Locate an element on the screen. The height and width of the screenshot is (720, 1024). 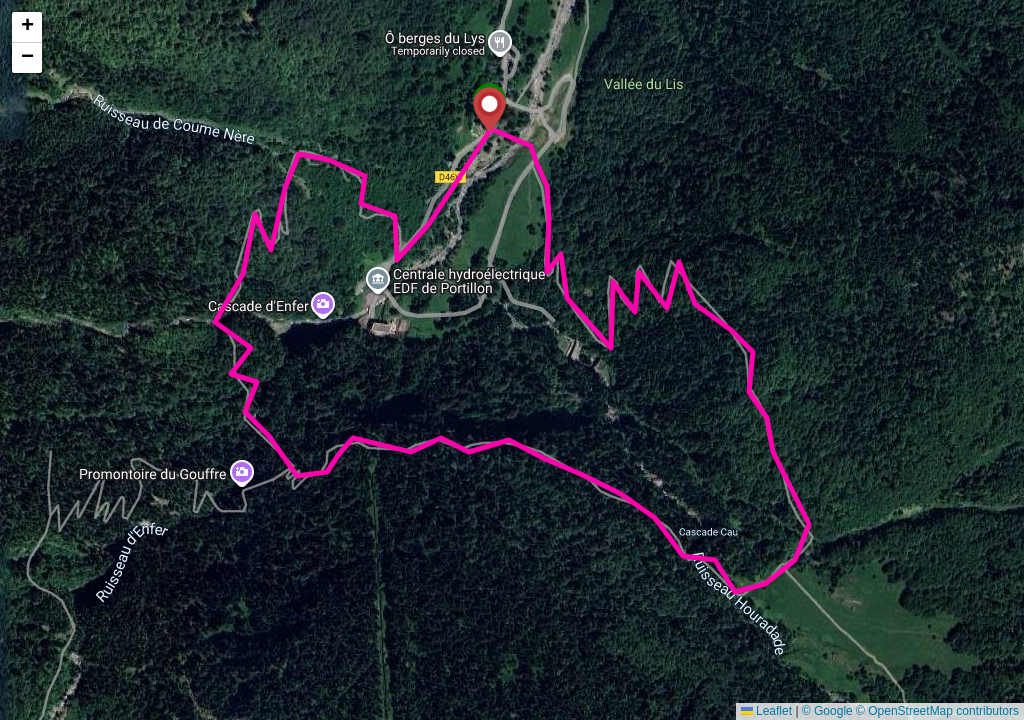
[button] is located at coordinates (489, 109).